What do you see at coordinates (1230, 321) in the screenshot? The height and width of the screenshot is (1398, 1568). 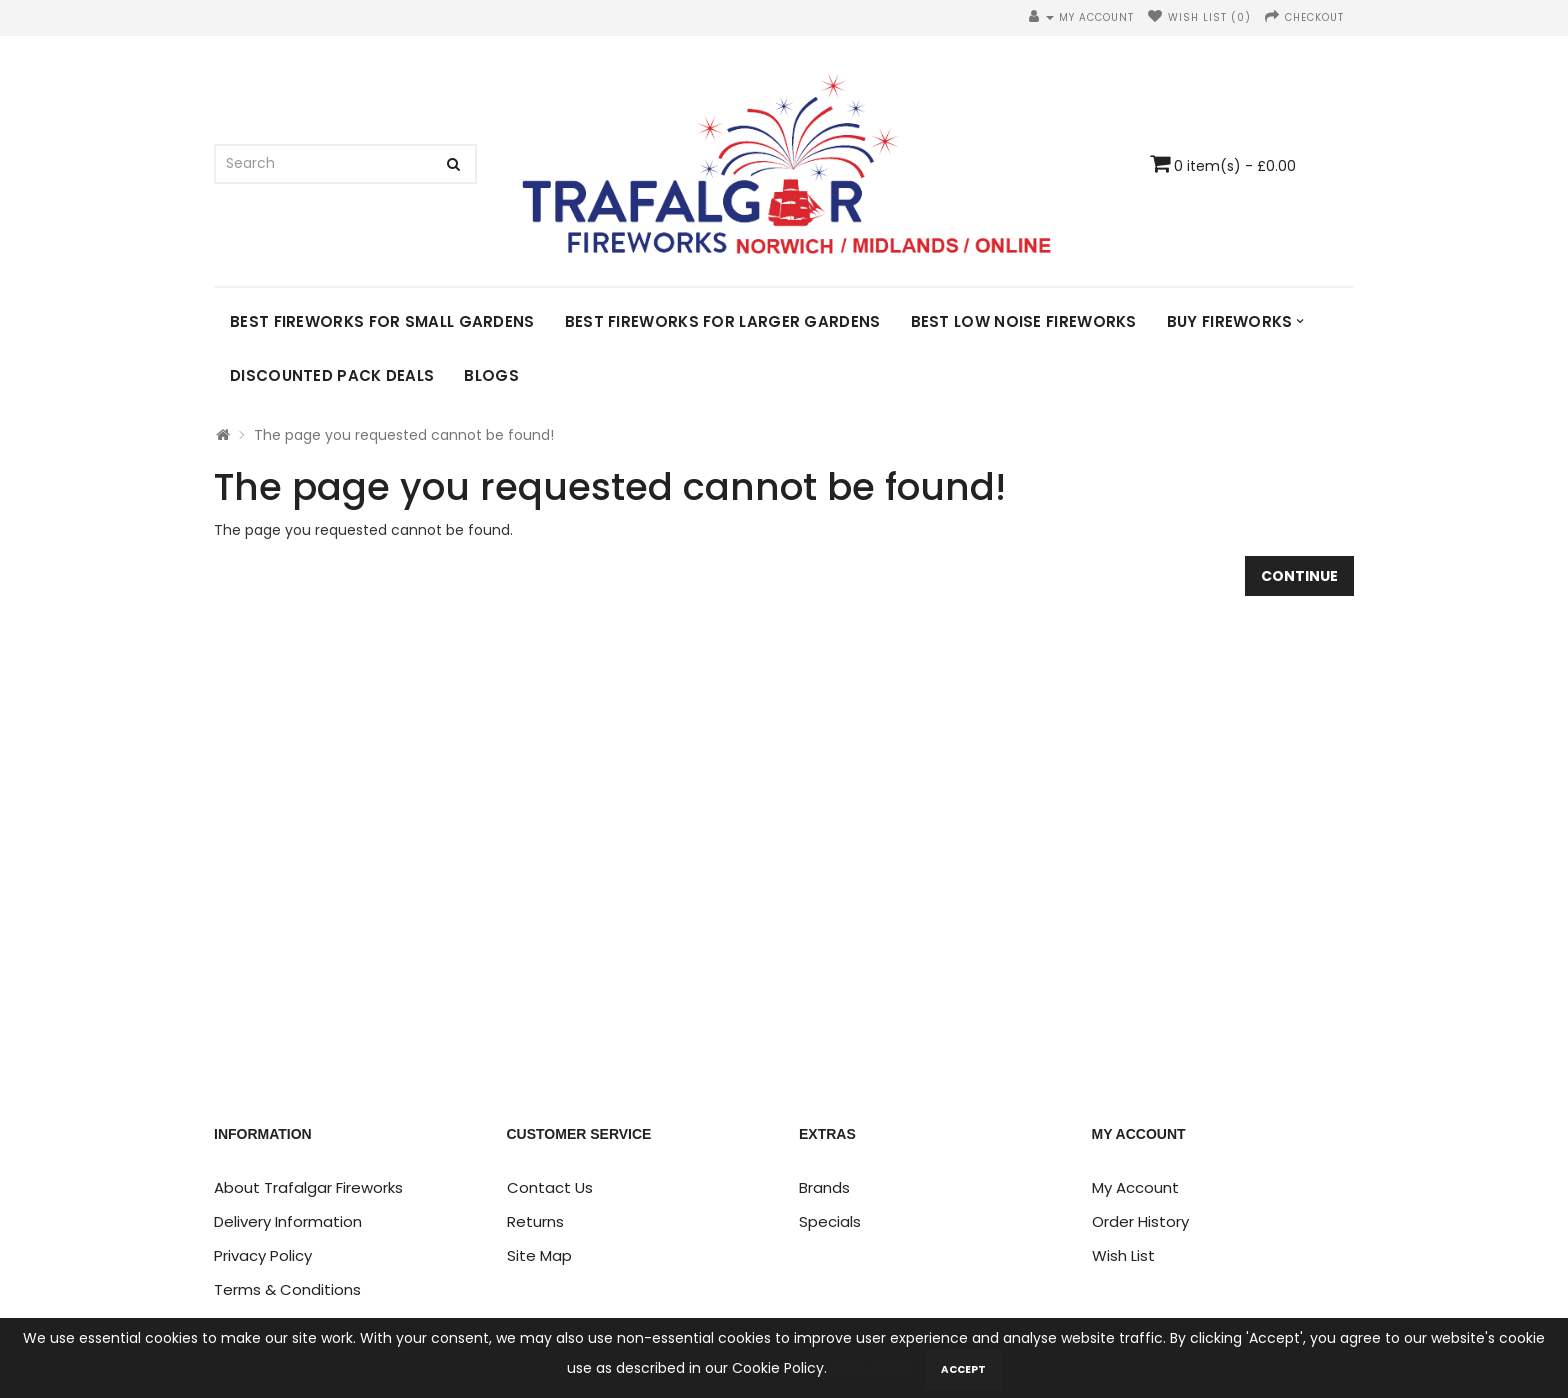 I see `Buy Fireworks` at bounding box center [1230, 321].